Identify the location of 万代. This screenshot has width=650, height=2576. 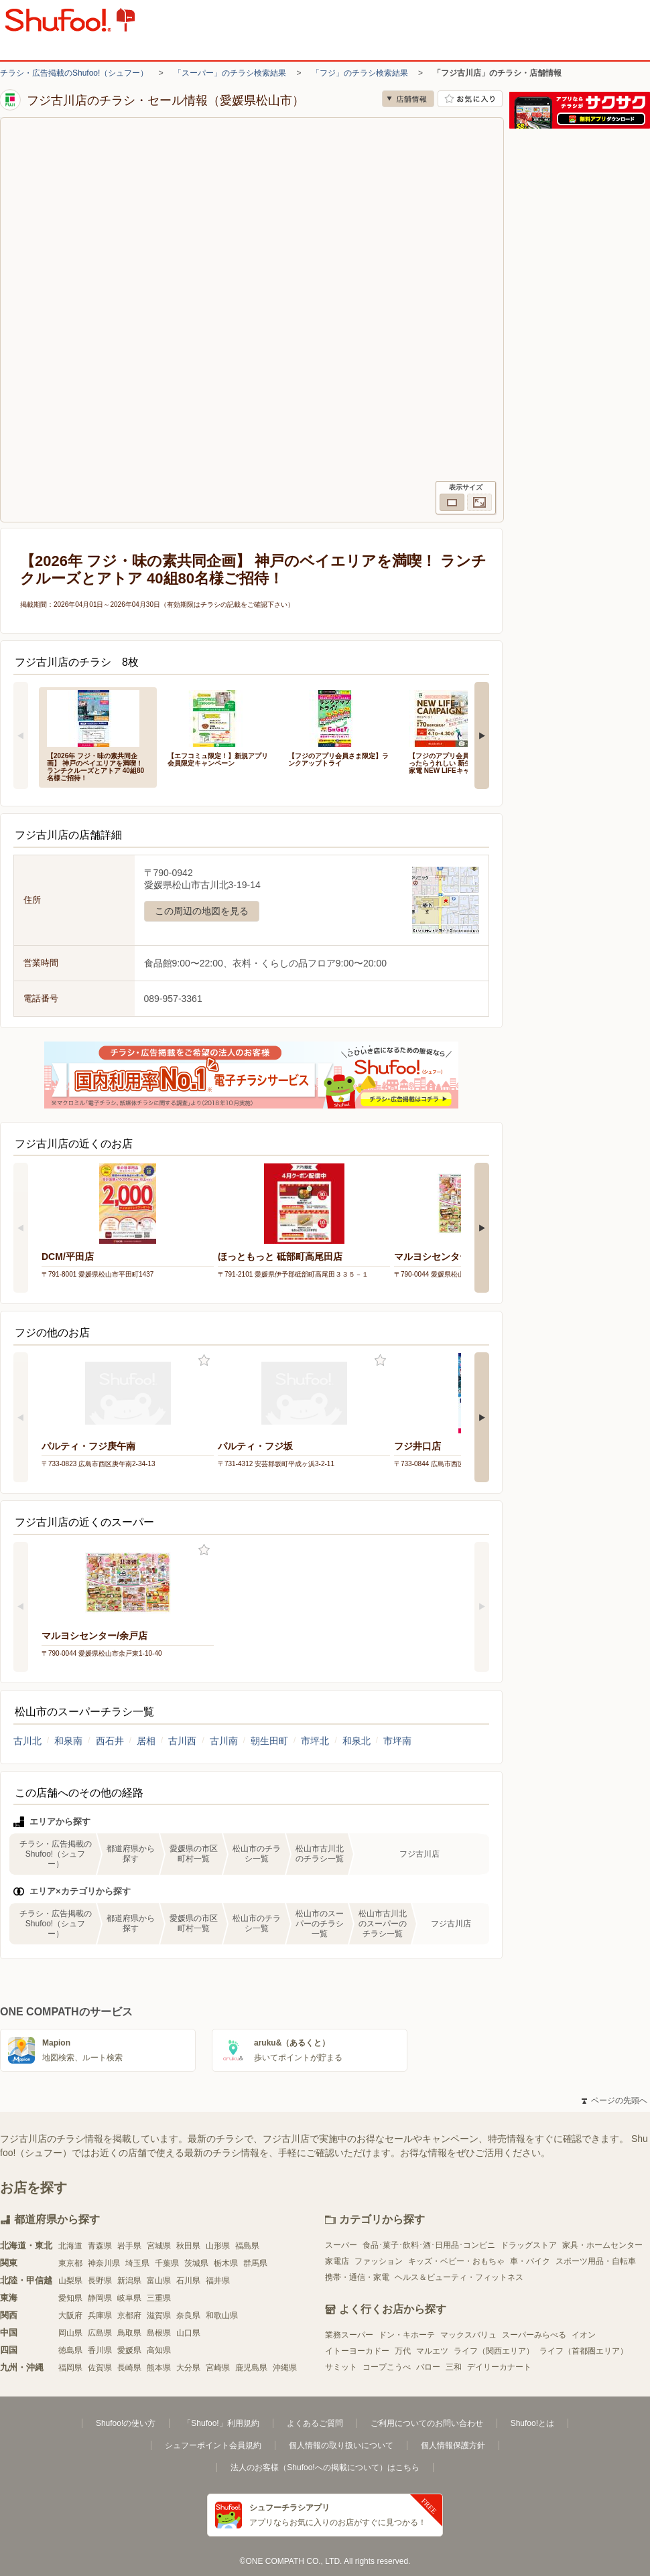
(403, 2351).